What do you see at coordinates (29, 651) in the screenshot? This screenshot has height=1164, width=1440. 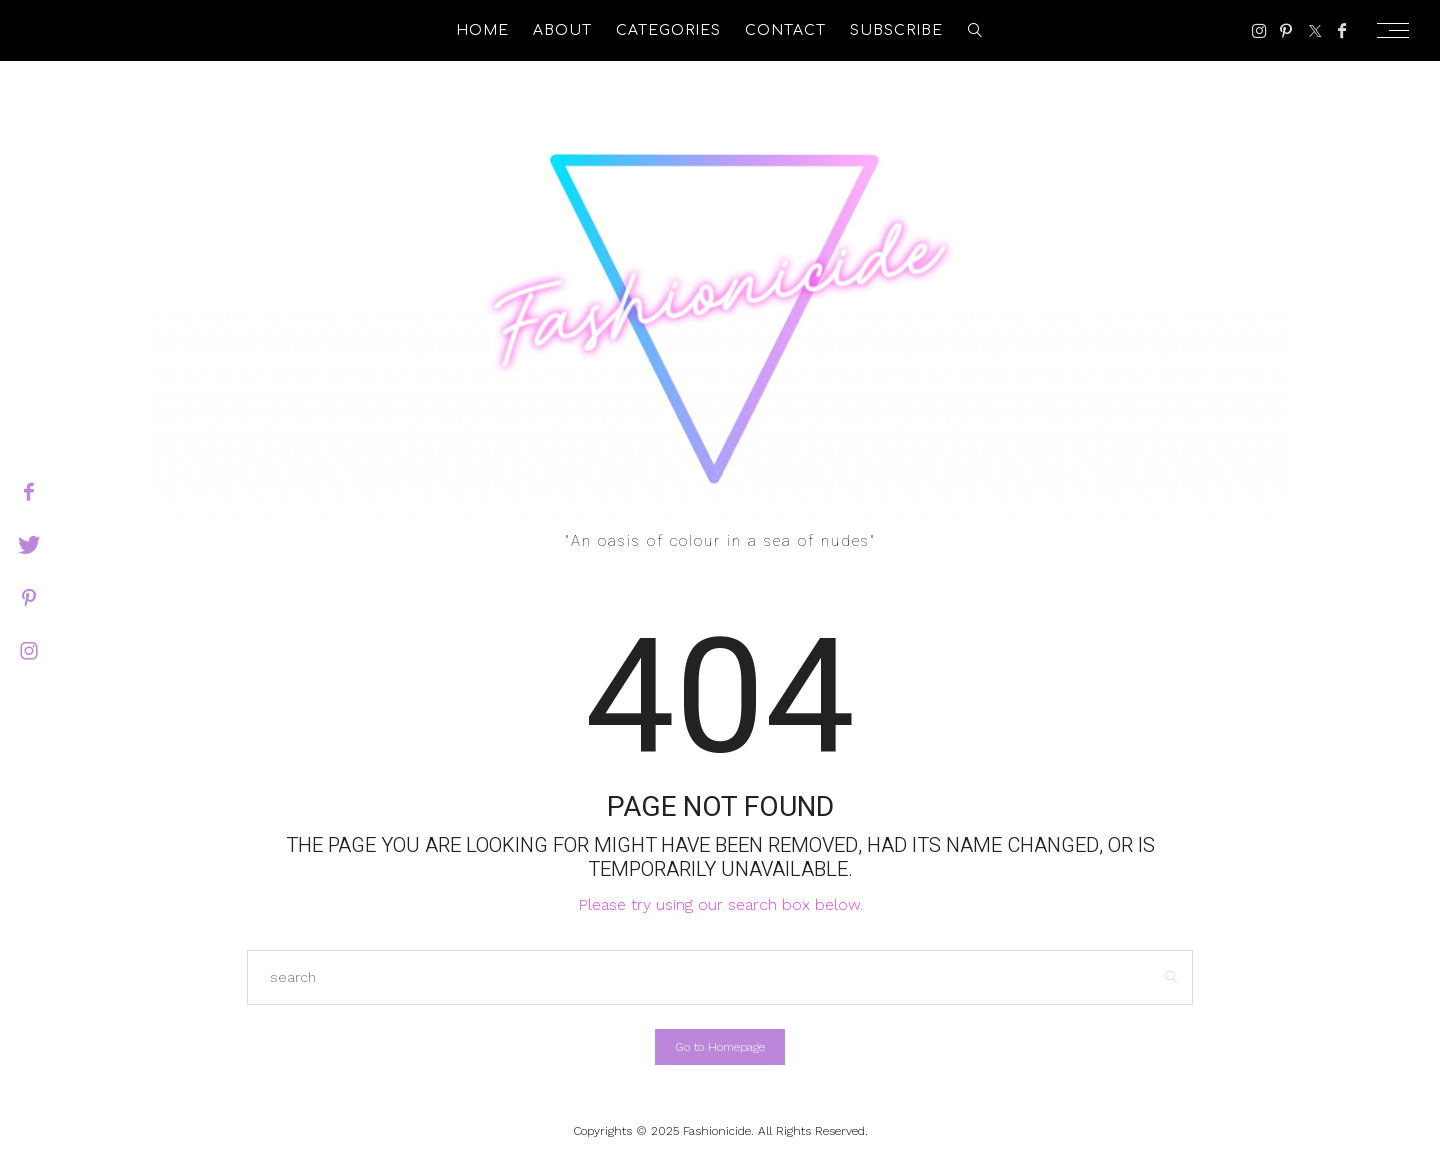 I see `[instagram]` at bounding box center [29, 651].